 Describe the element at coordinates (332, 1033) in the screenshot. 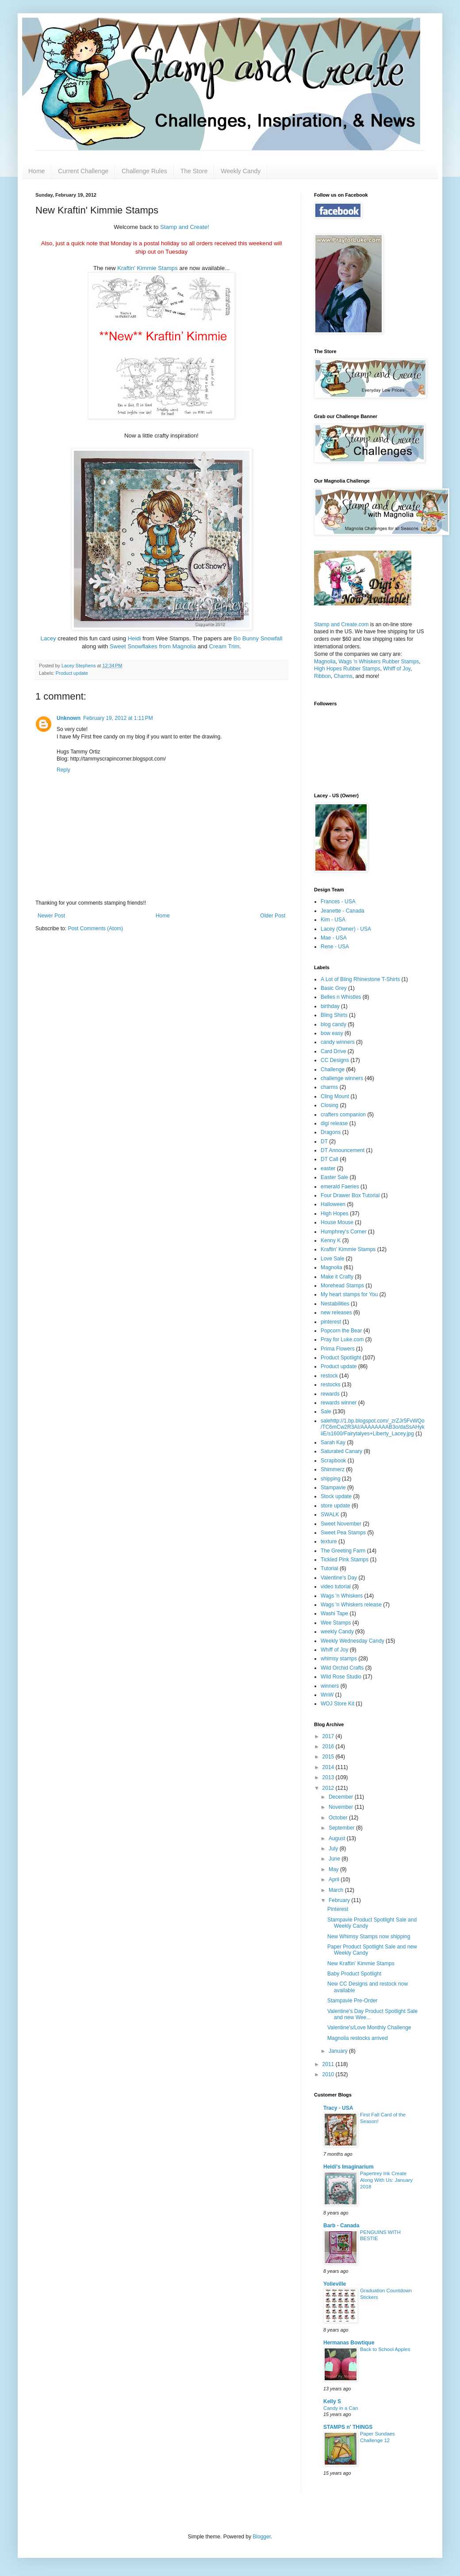

I see `bow easy` at that location.